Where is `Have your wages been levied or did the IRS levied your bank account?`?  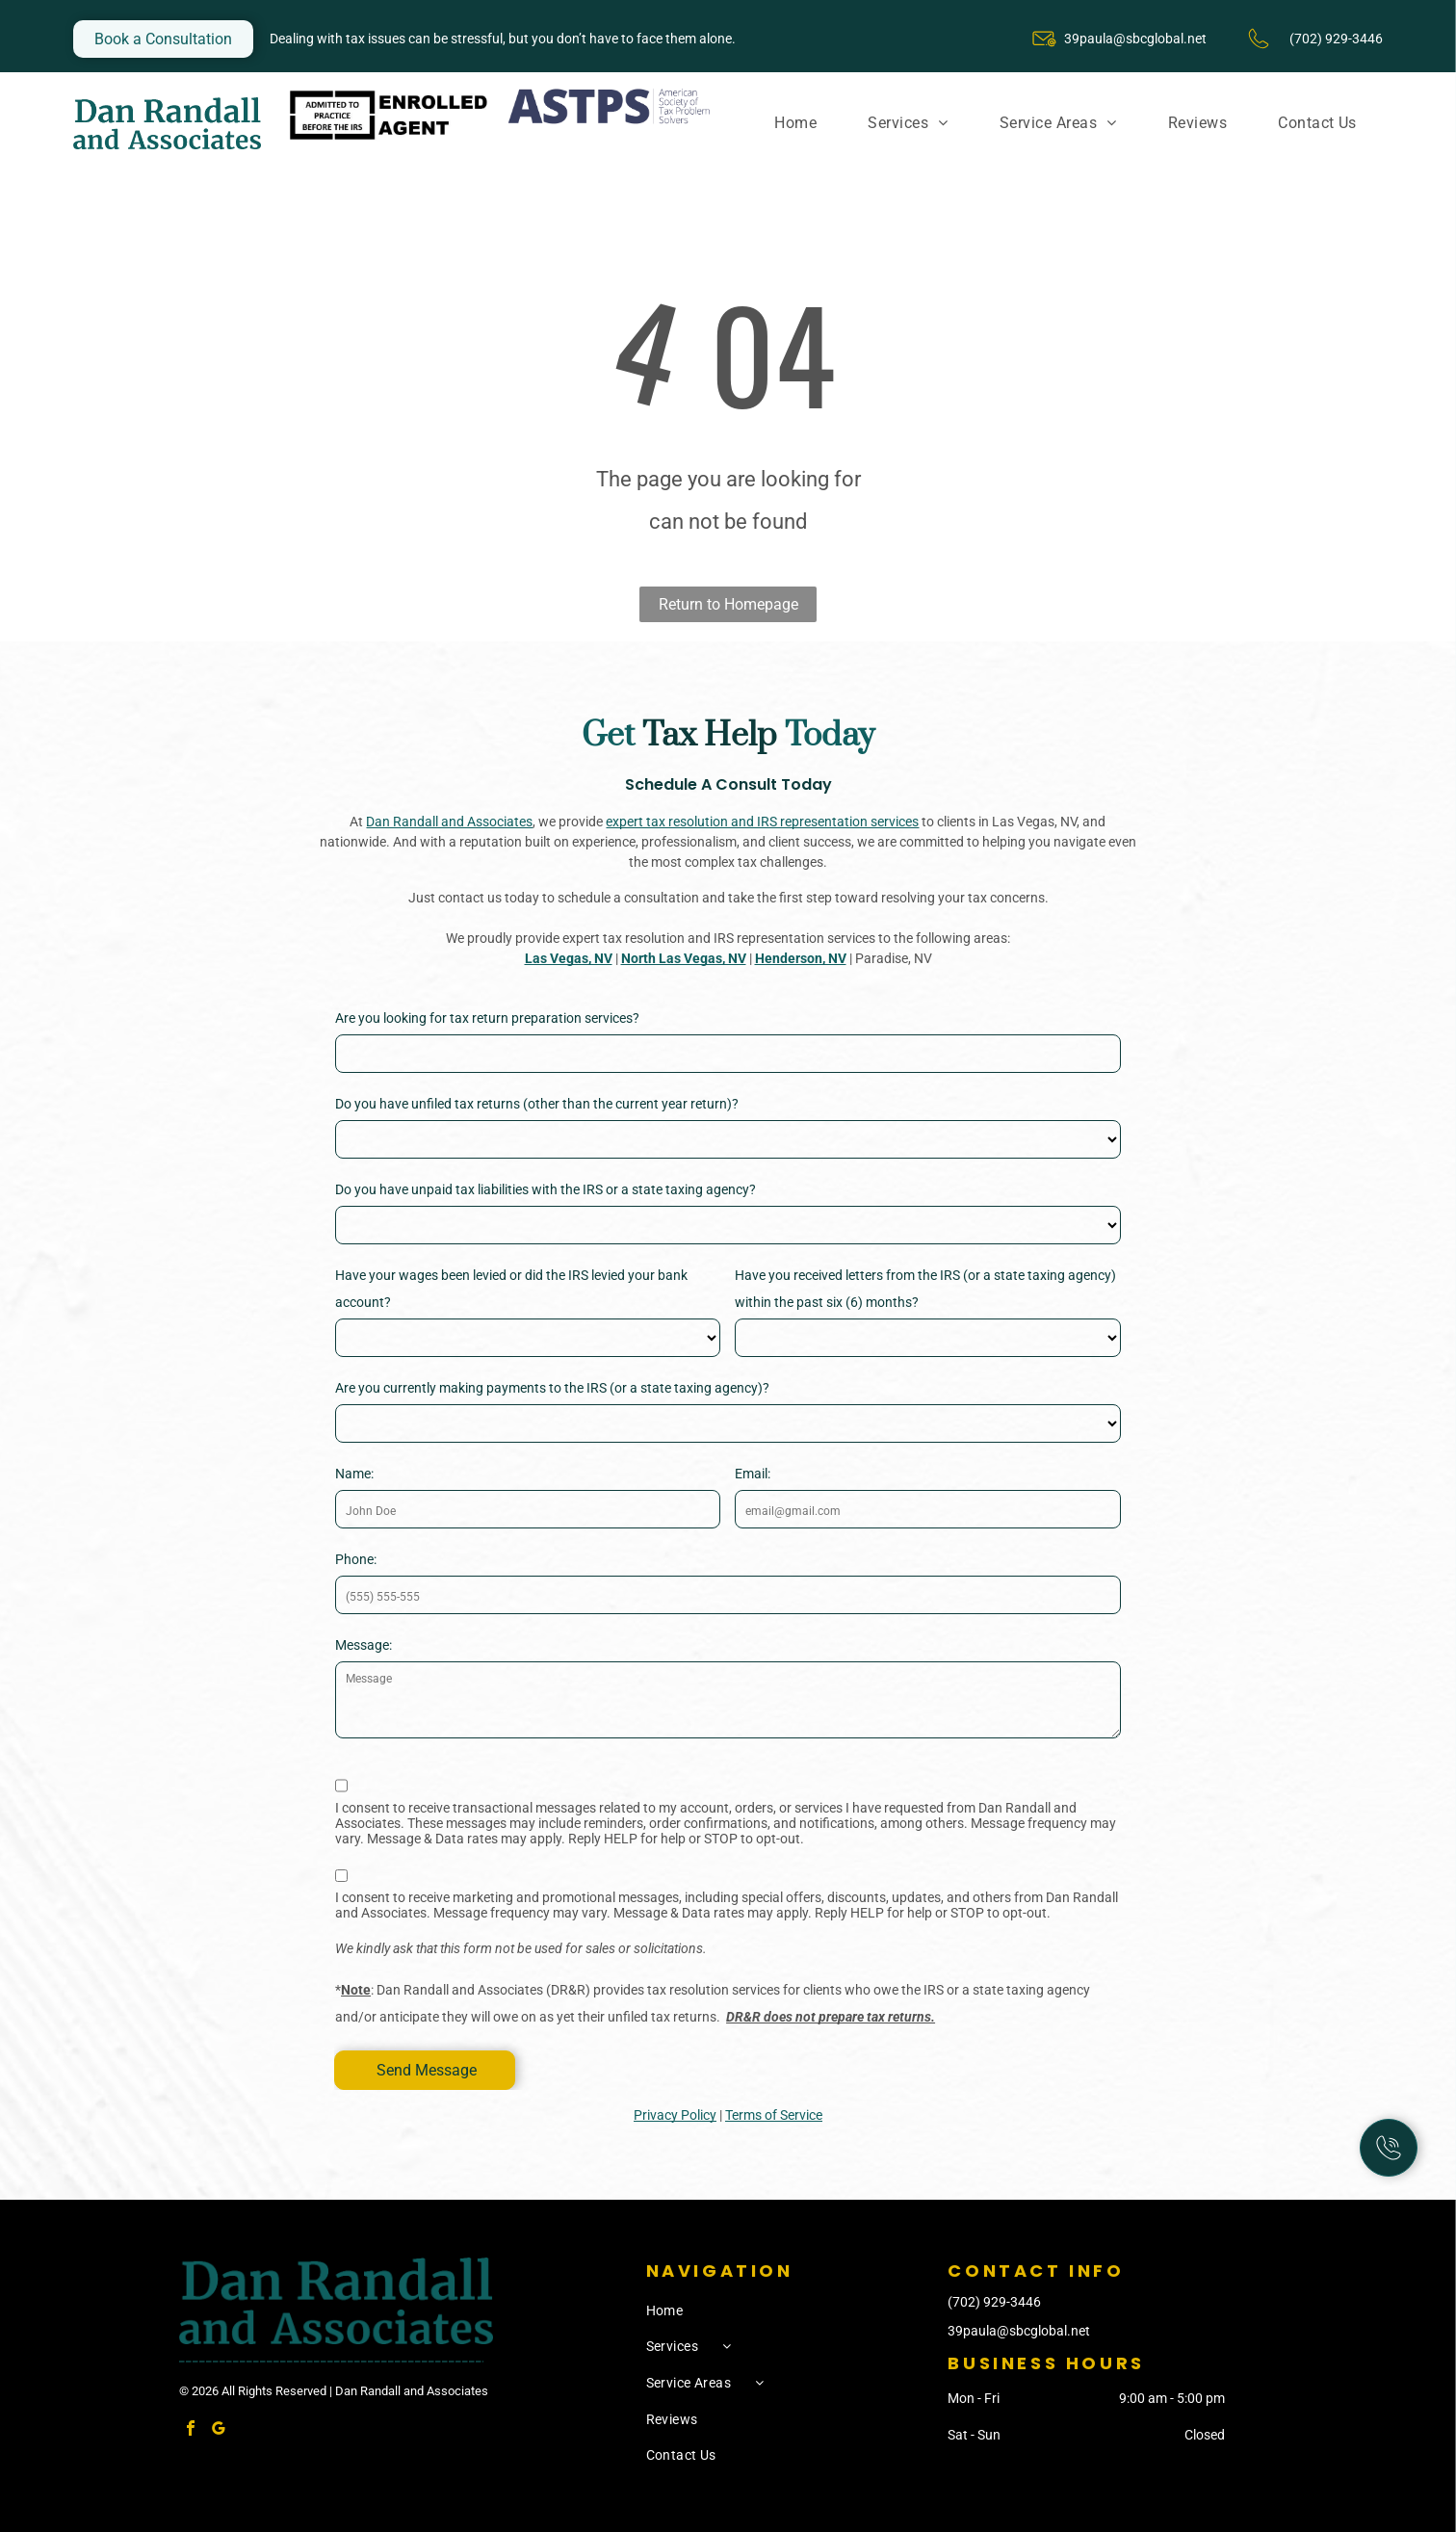
Have your wages been levied or did the IRS levied your bank account? is located at coordinates (511, 1288).